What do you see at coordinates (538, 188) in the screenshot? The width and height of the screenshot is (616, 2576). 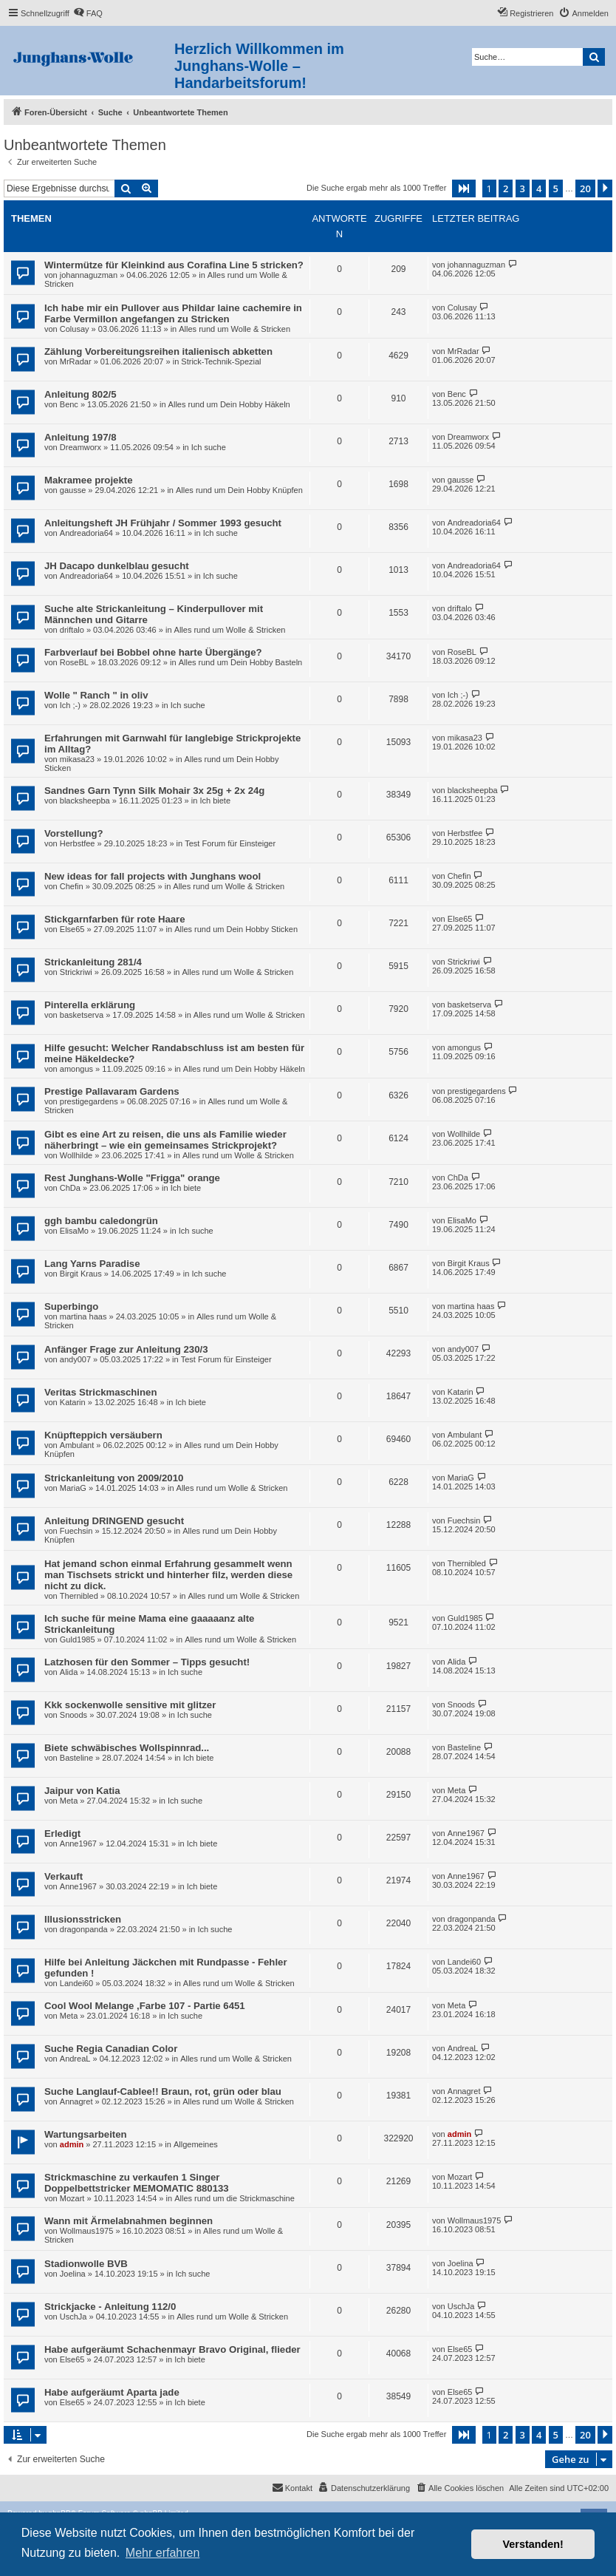 I see `4 [button]` at bounding box center [538, 188].